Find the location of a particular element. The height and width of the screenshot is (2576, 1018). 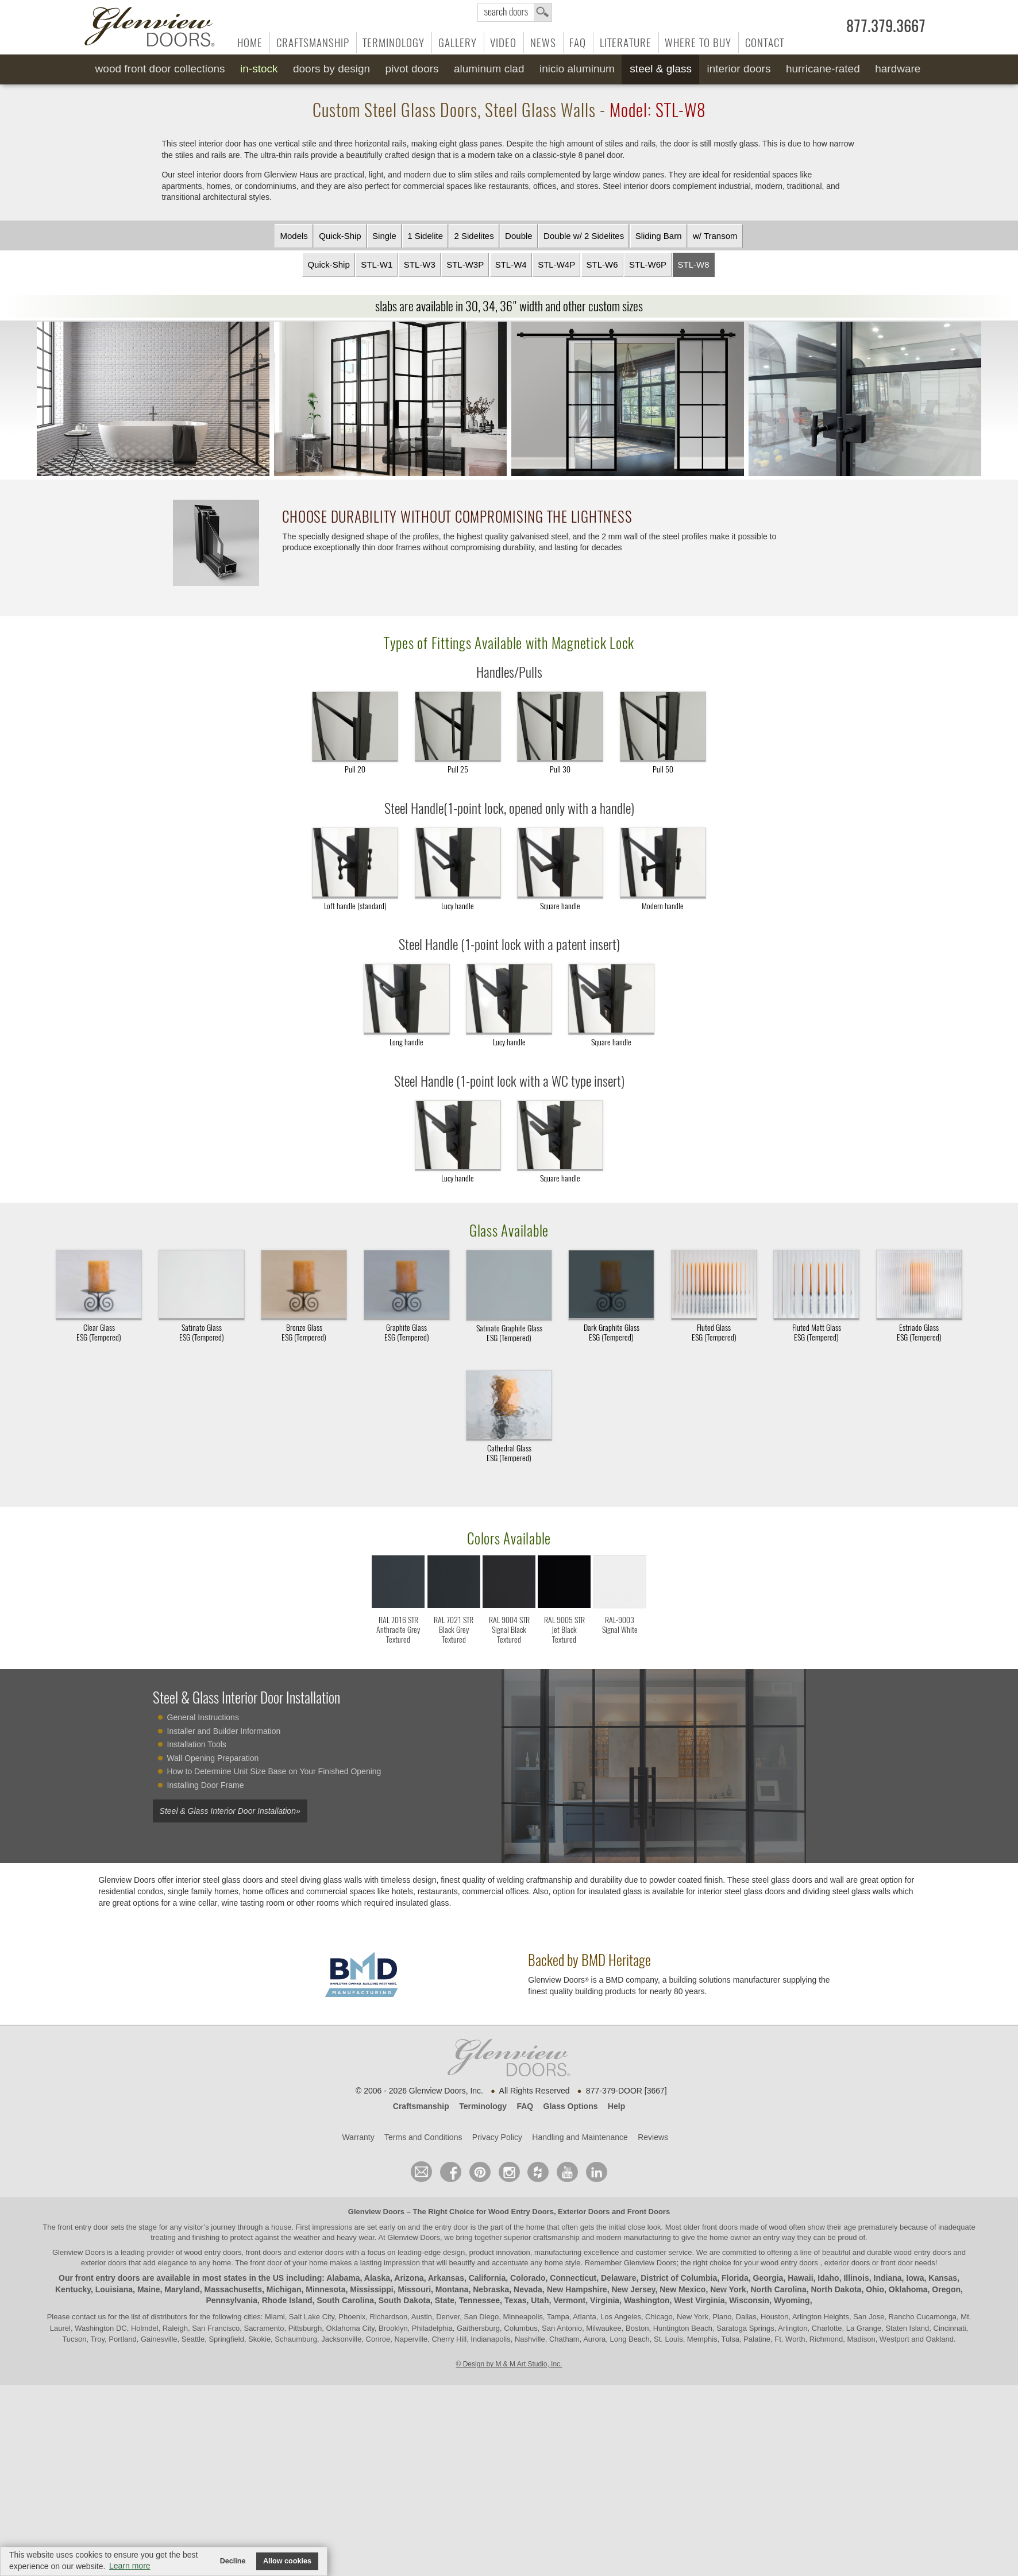

search is located at coordinates (514, 12).